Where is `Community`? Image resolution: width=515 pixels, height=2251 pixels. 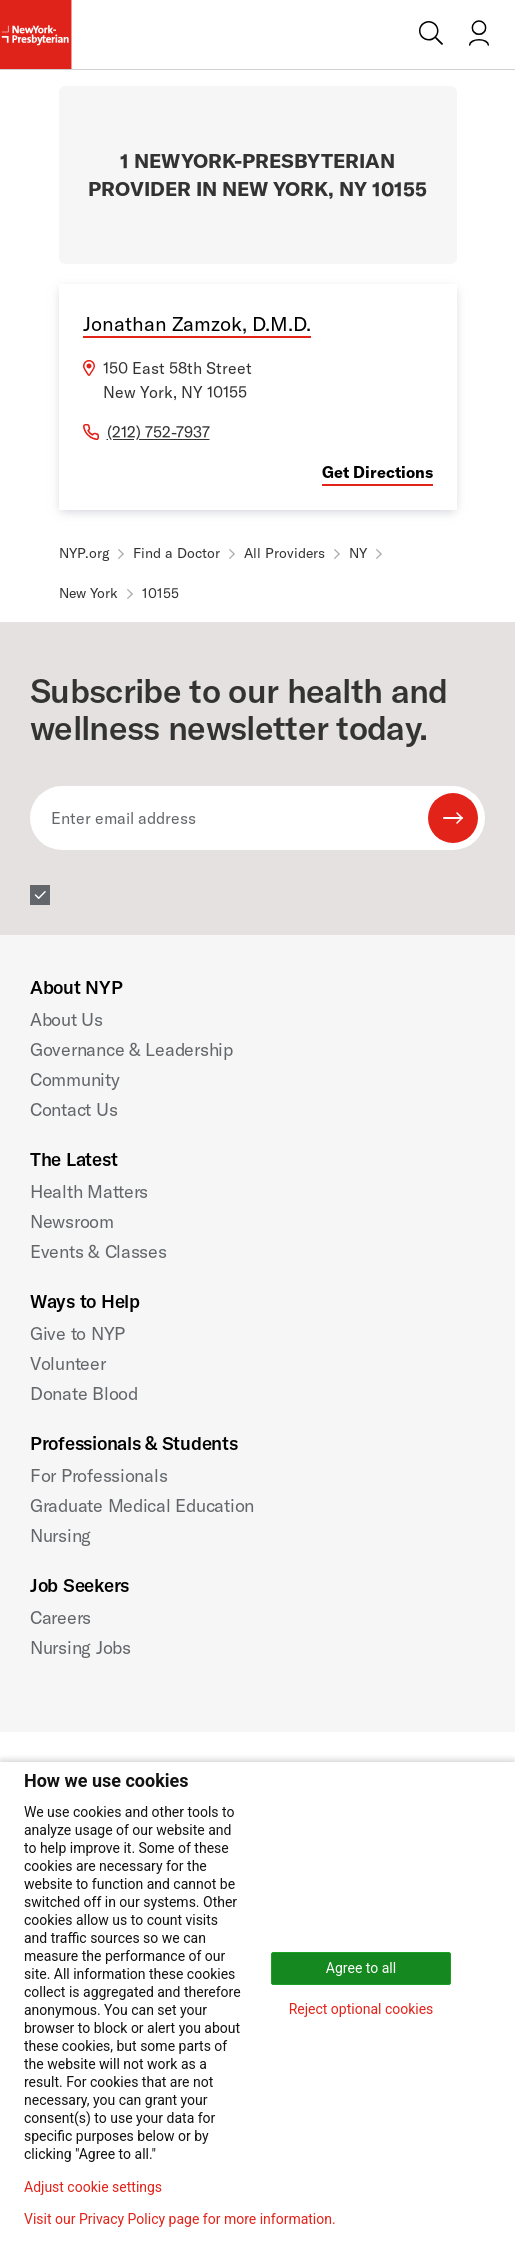
Community is located at coordinates (75, 1079).